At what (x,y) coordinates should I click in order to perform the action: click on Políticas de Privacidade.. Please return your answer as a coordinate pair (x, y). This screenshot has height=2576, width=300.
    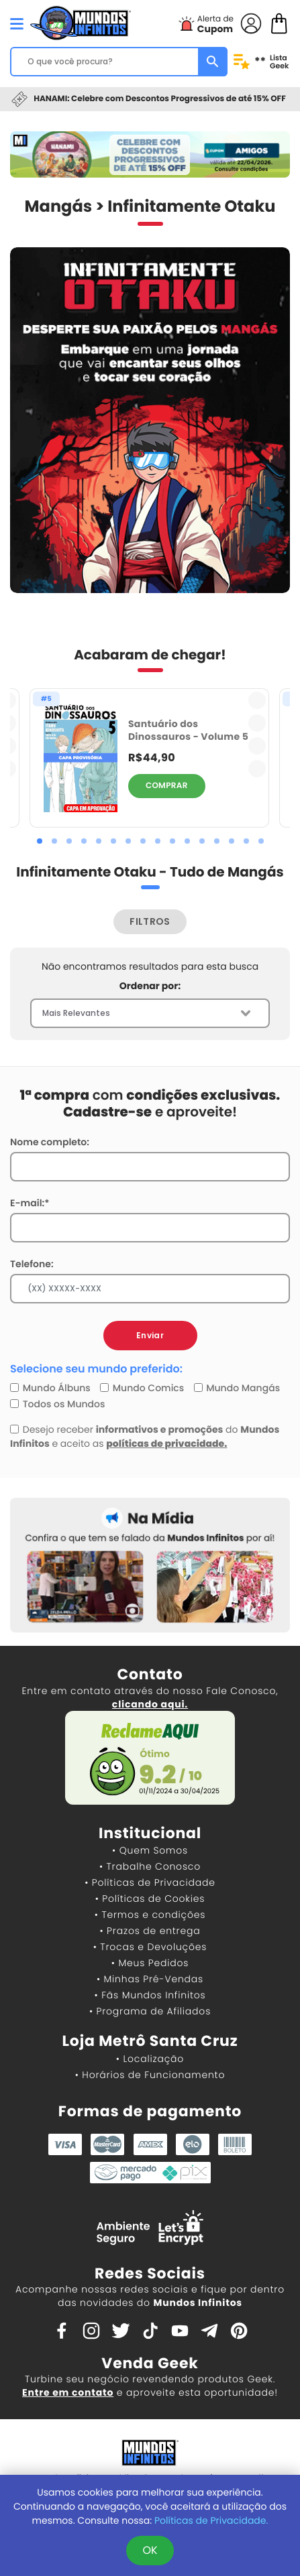
    Looking at the image, I should click on (211, 2520).